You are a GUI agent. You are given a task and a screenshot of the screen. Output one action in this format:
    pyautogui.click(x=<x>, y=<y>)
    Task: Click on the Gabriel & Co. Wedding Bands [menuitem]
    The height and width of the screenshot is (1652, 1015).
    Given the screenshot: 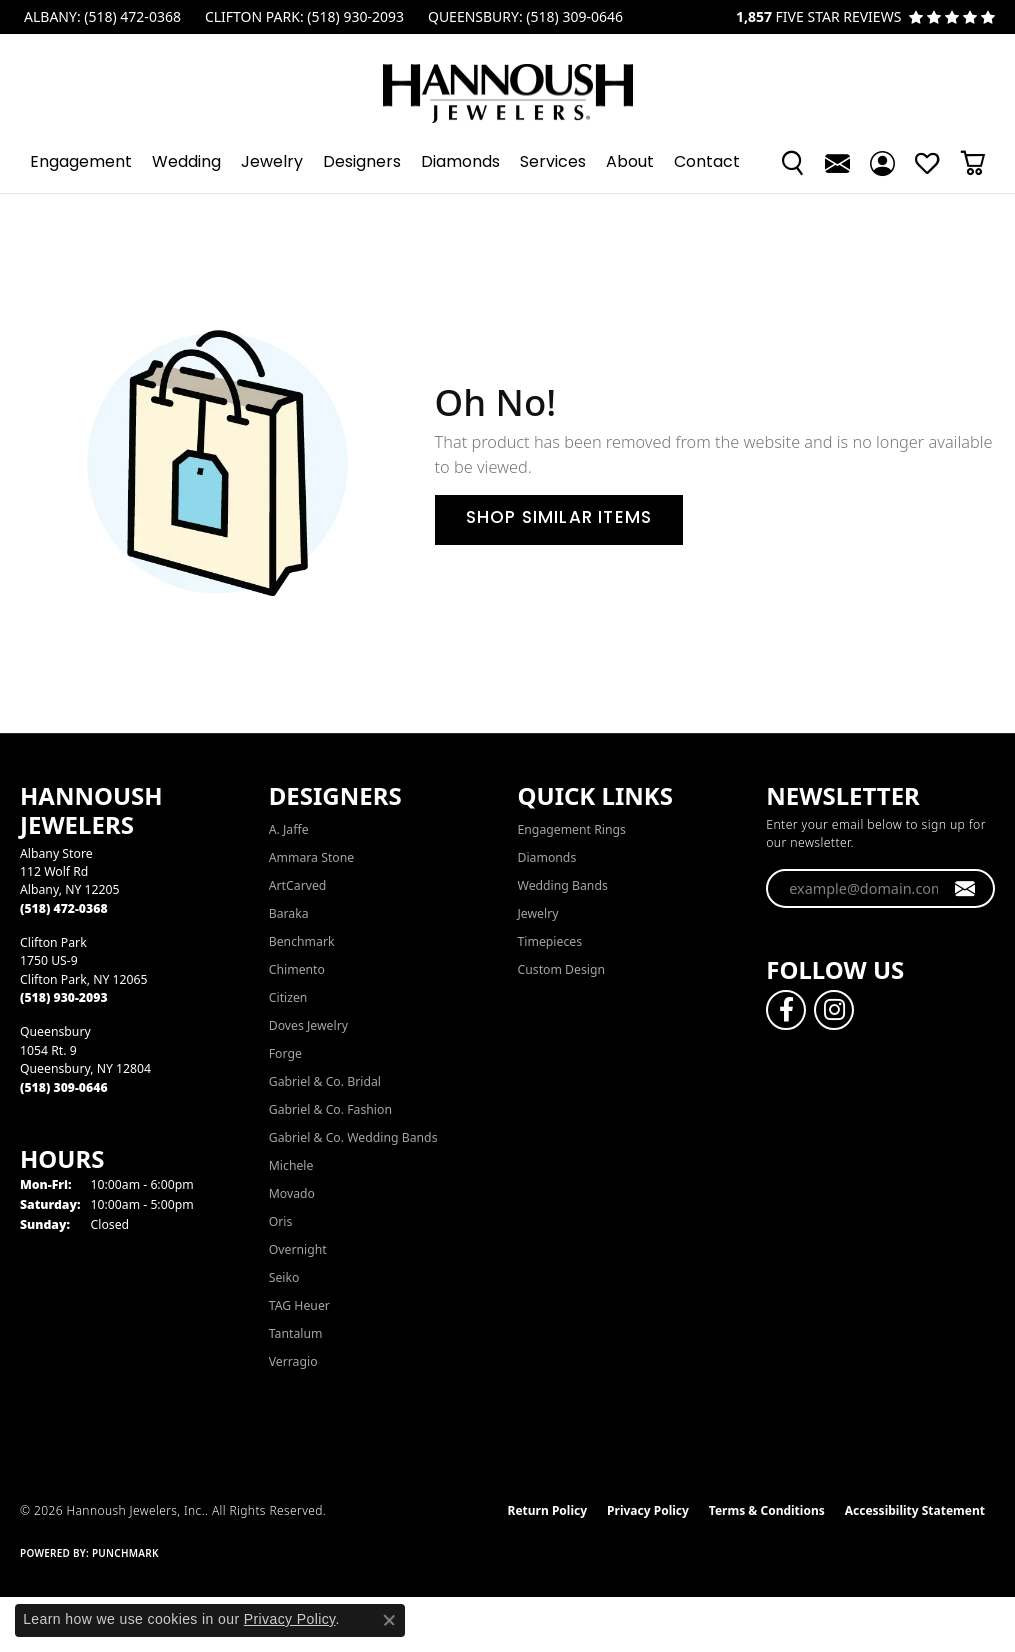 What is the action you would take?
    pyautogui.click(x=353, y=1137)
    